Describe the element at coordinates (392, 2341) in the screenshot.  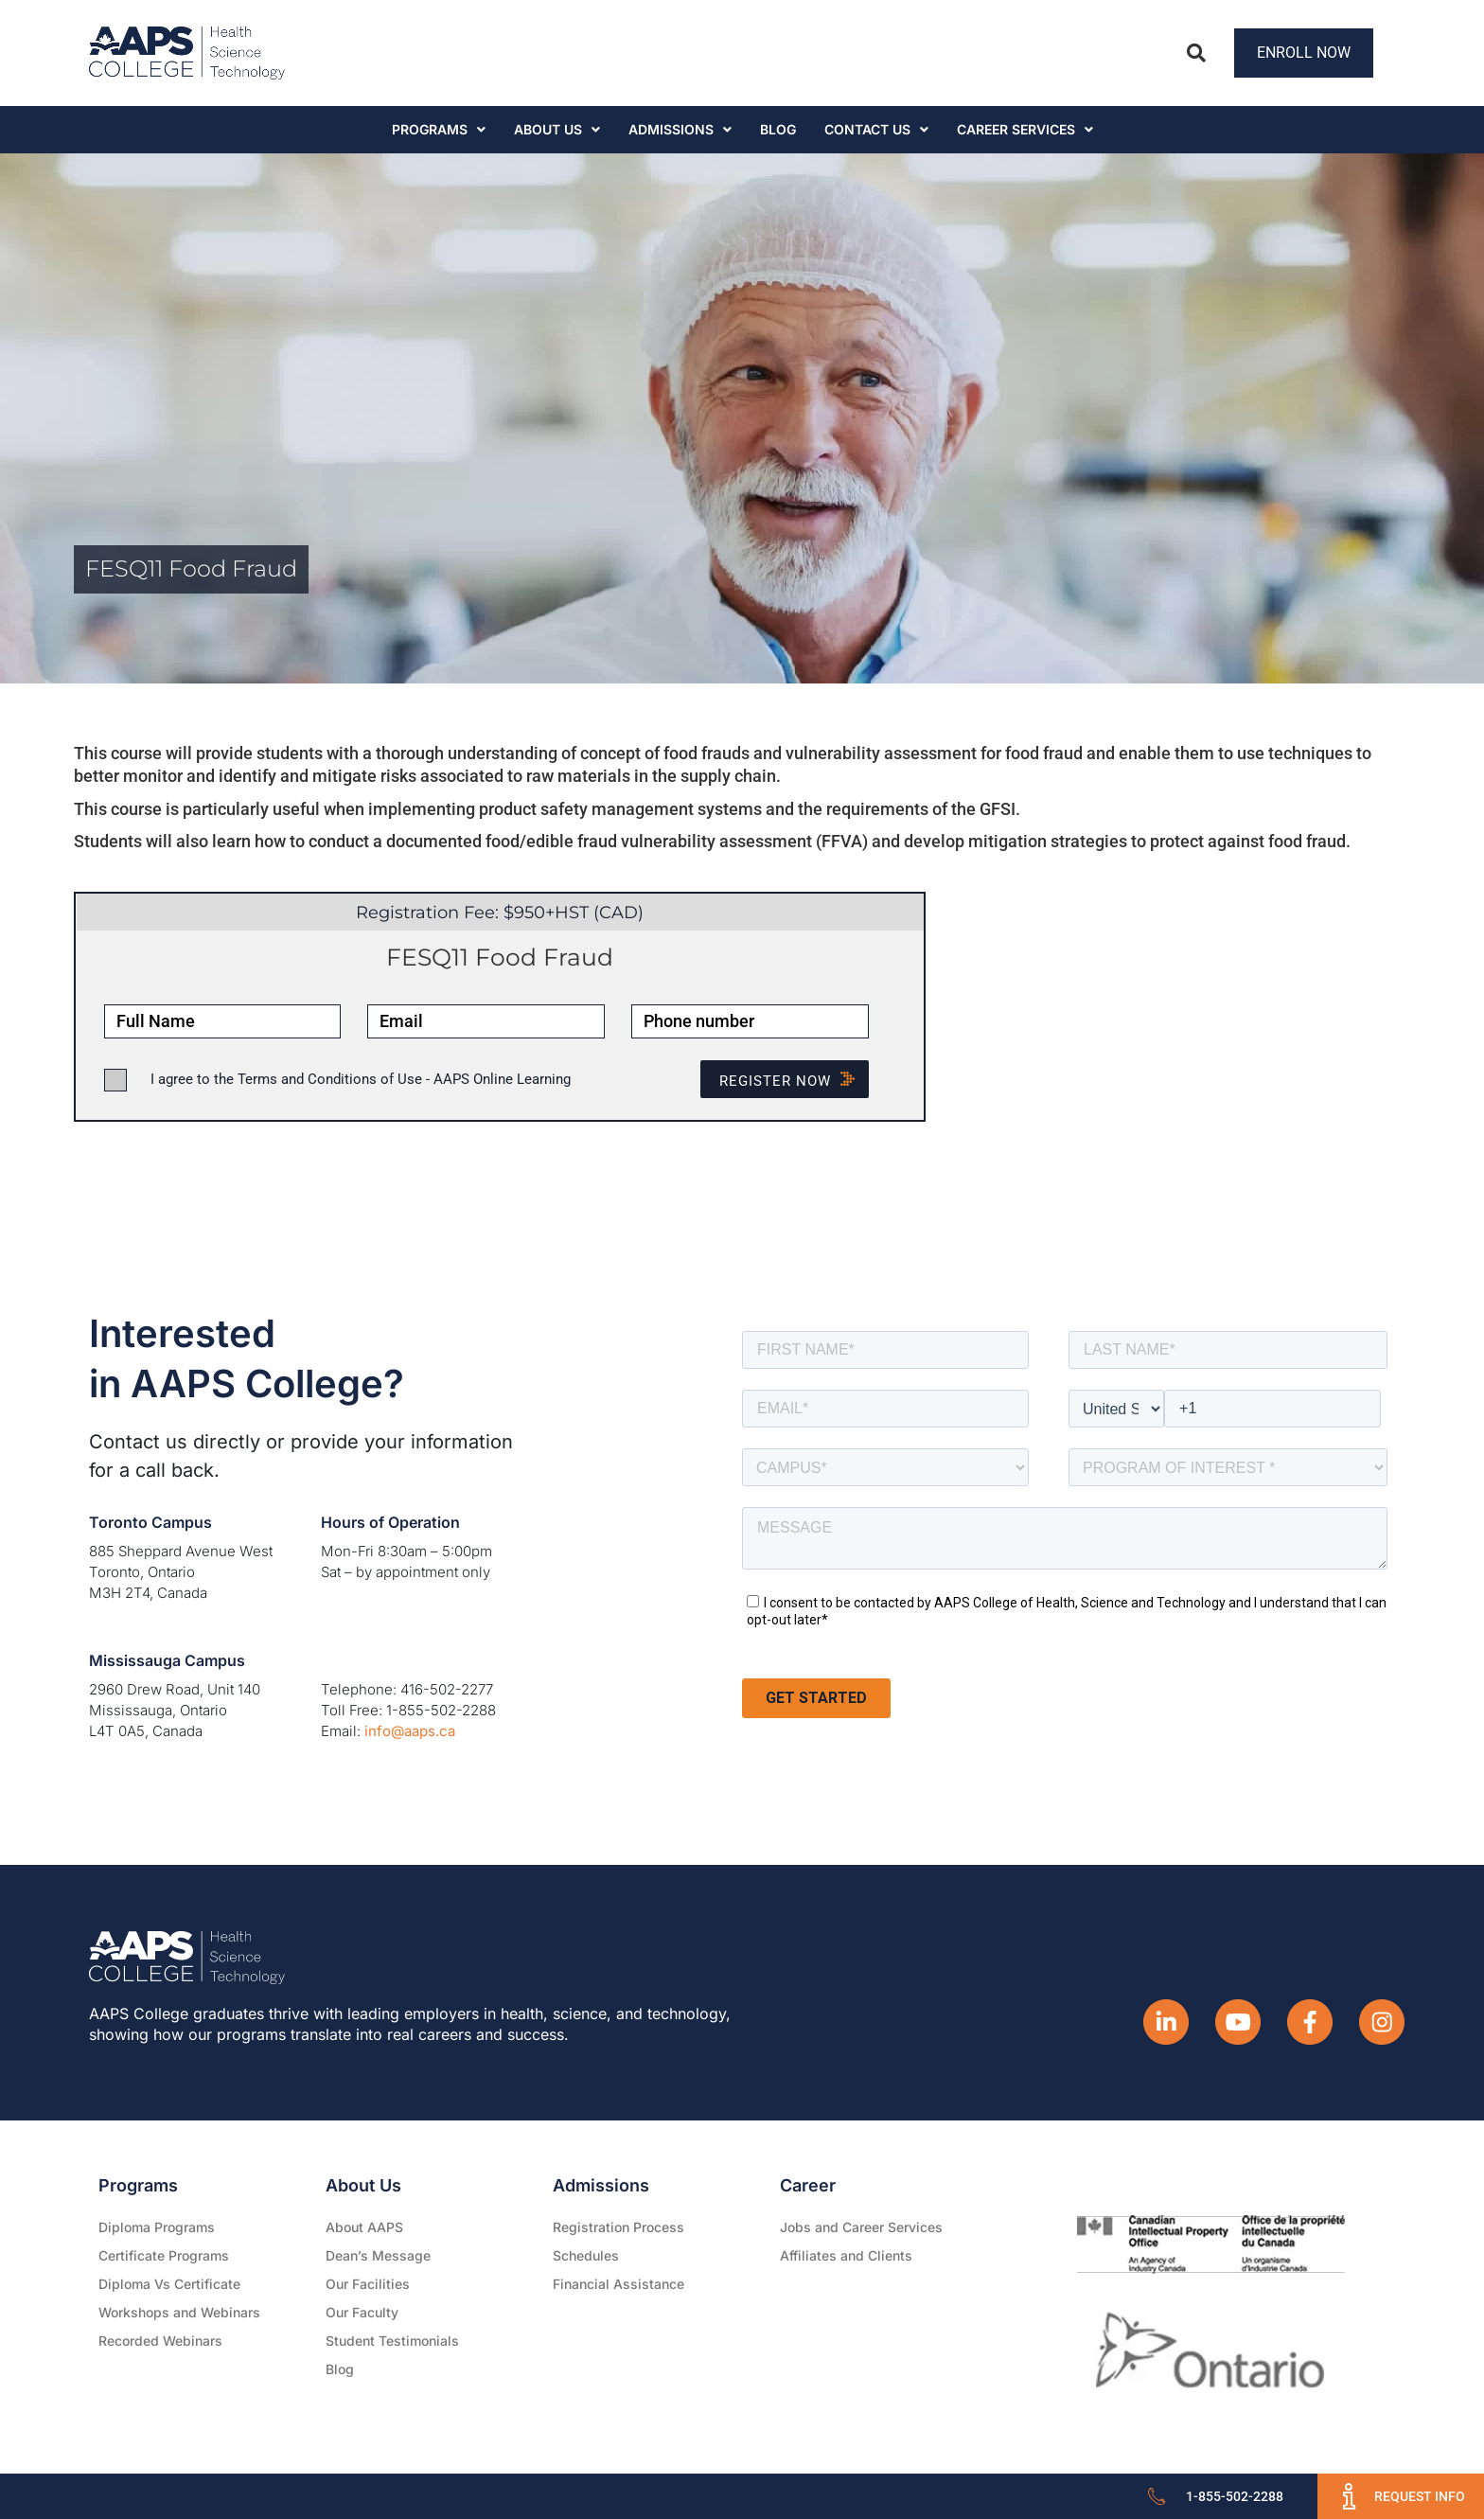
I see `Student Testimonials` at that location.